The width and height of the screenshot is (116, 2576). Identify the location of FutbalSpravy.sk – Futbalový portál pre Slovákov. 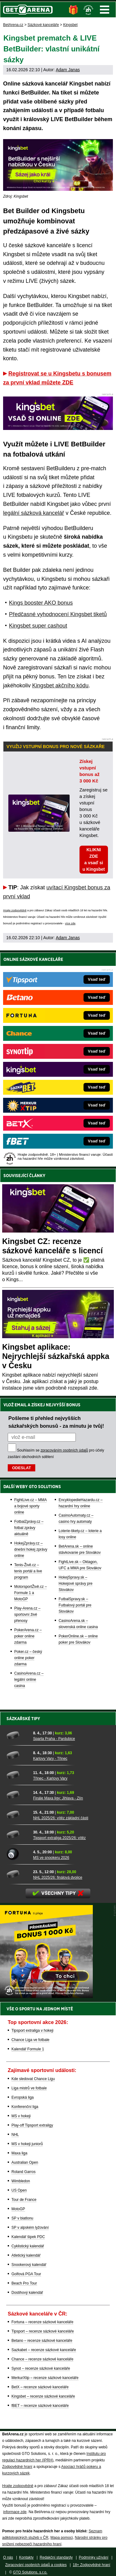
(74, 1605).